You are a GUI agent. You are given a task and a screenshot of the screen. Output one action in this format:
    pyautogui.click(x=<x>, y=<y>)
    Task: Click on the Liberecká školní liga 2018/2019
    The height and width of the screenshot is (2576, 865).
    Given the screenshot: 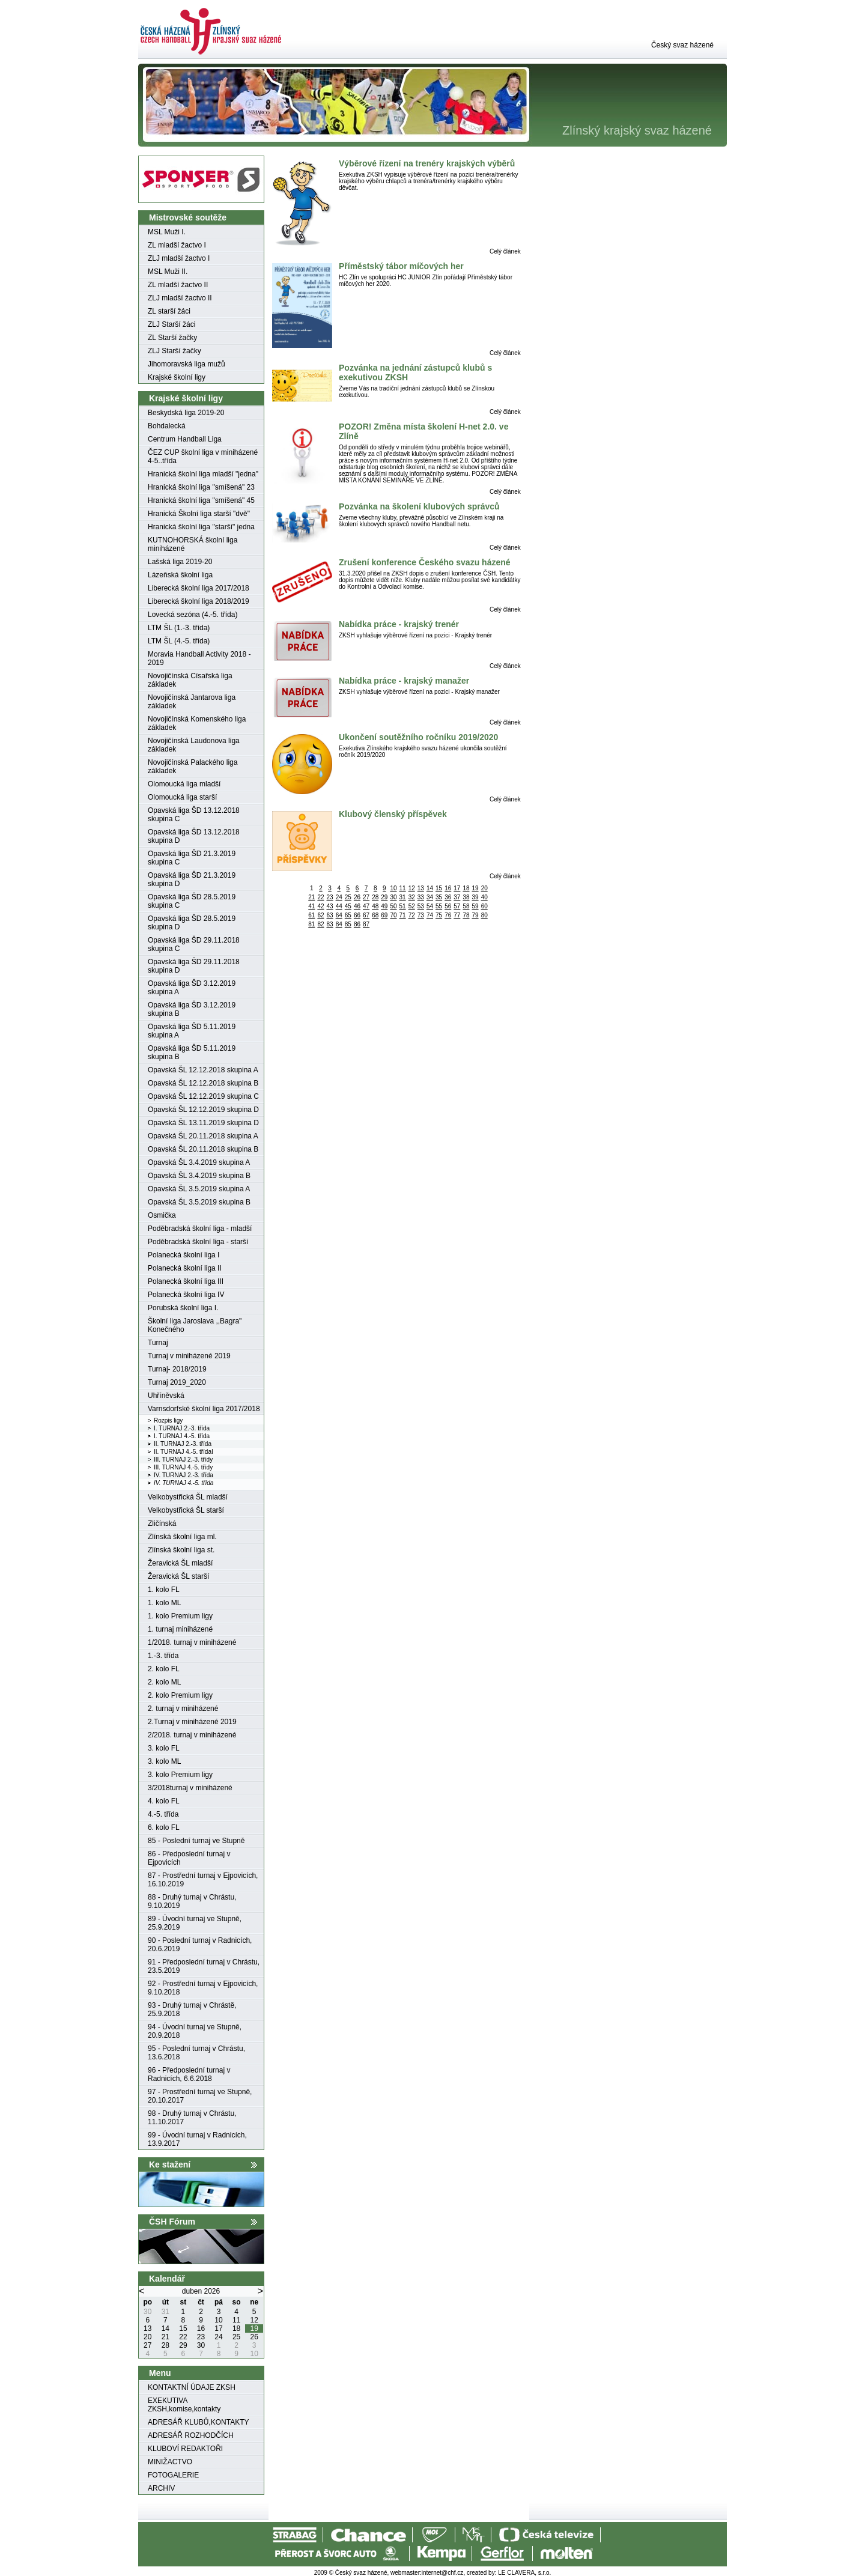 What is the action you would take?
    pyautogui.click(x=198, y=601)
    